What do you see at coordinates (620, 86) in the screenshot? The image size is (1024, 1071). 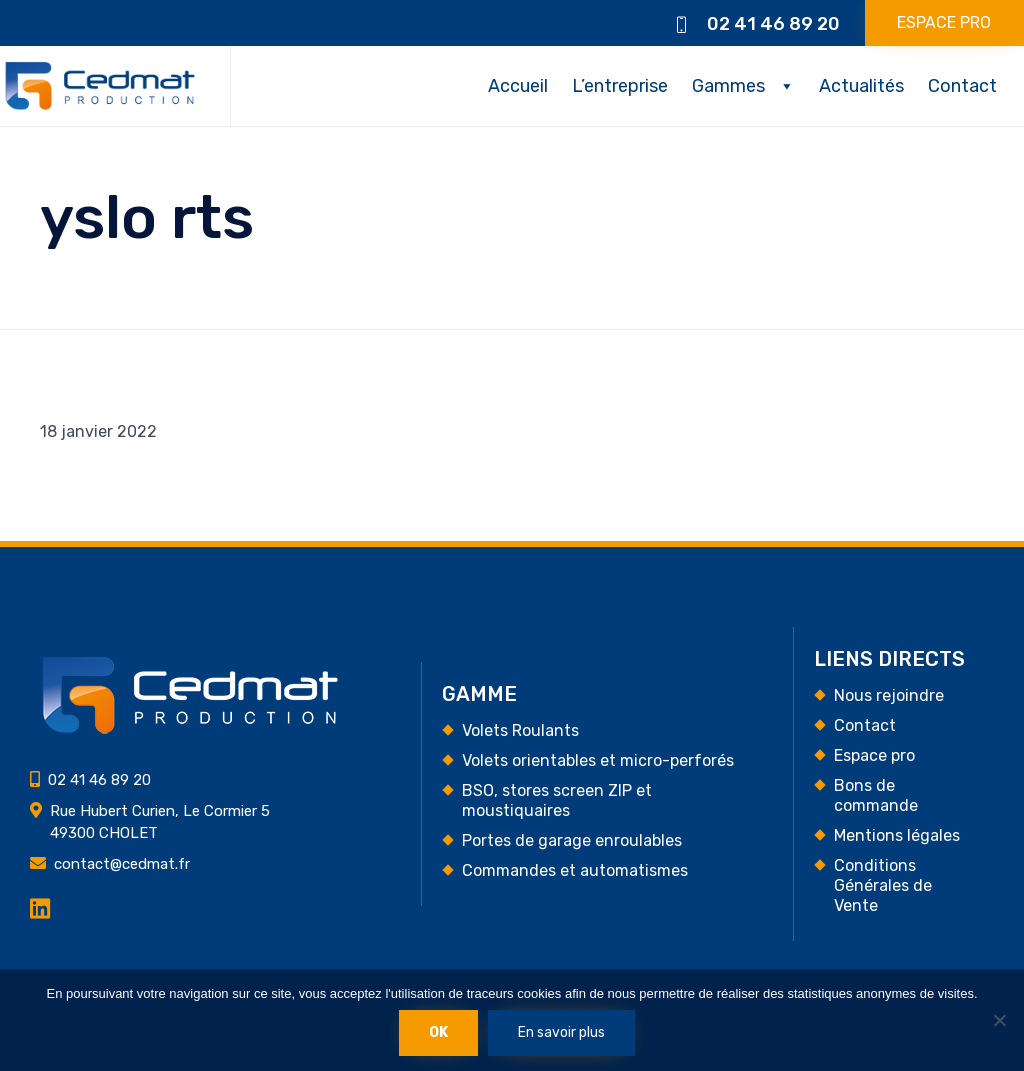 I see `L’entreprise` at bounding box center [620, 86].